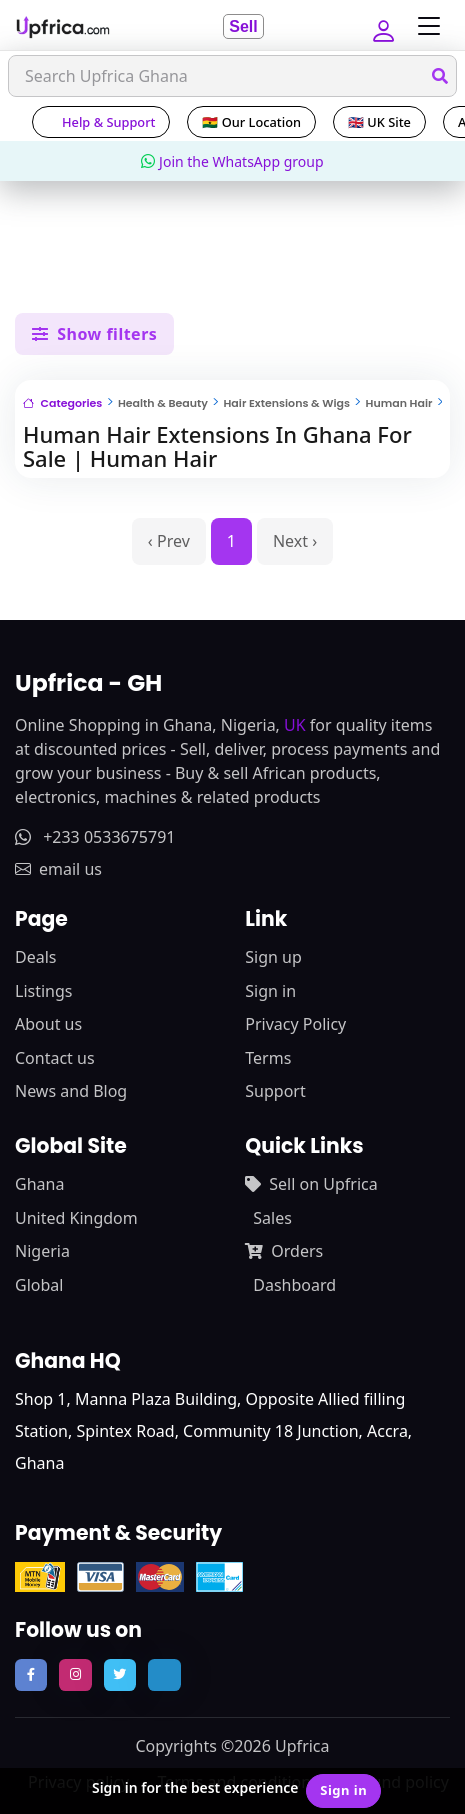 The height and width of the screenshot is (1814, 465). Describe the element at coordinates (273, 957) in the screenshot. I see `Sign up` at that location.